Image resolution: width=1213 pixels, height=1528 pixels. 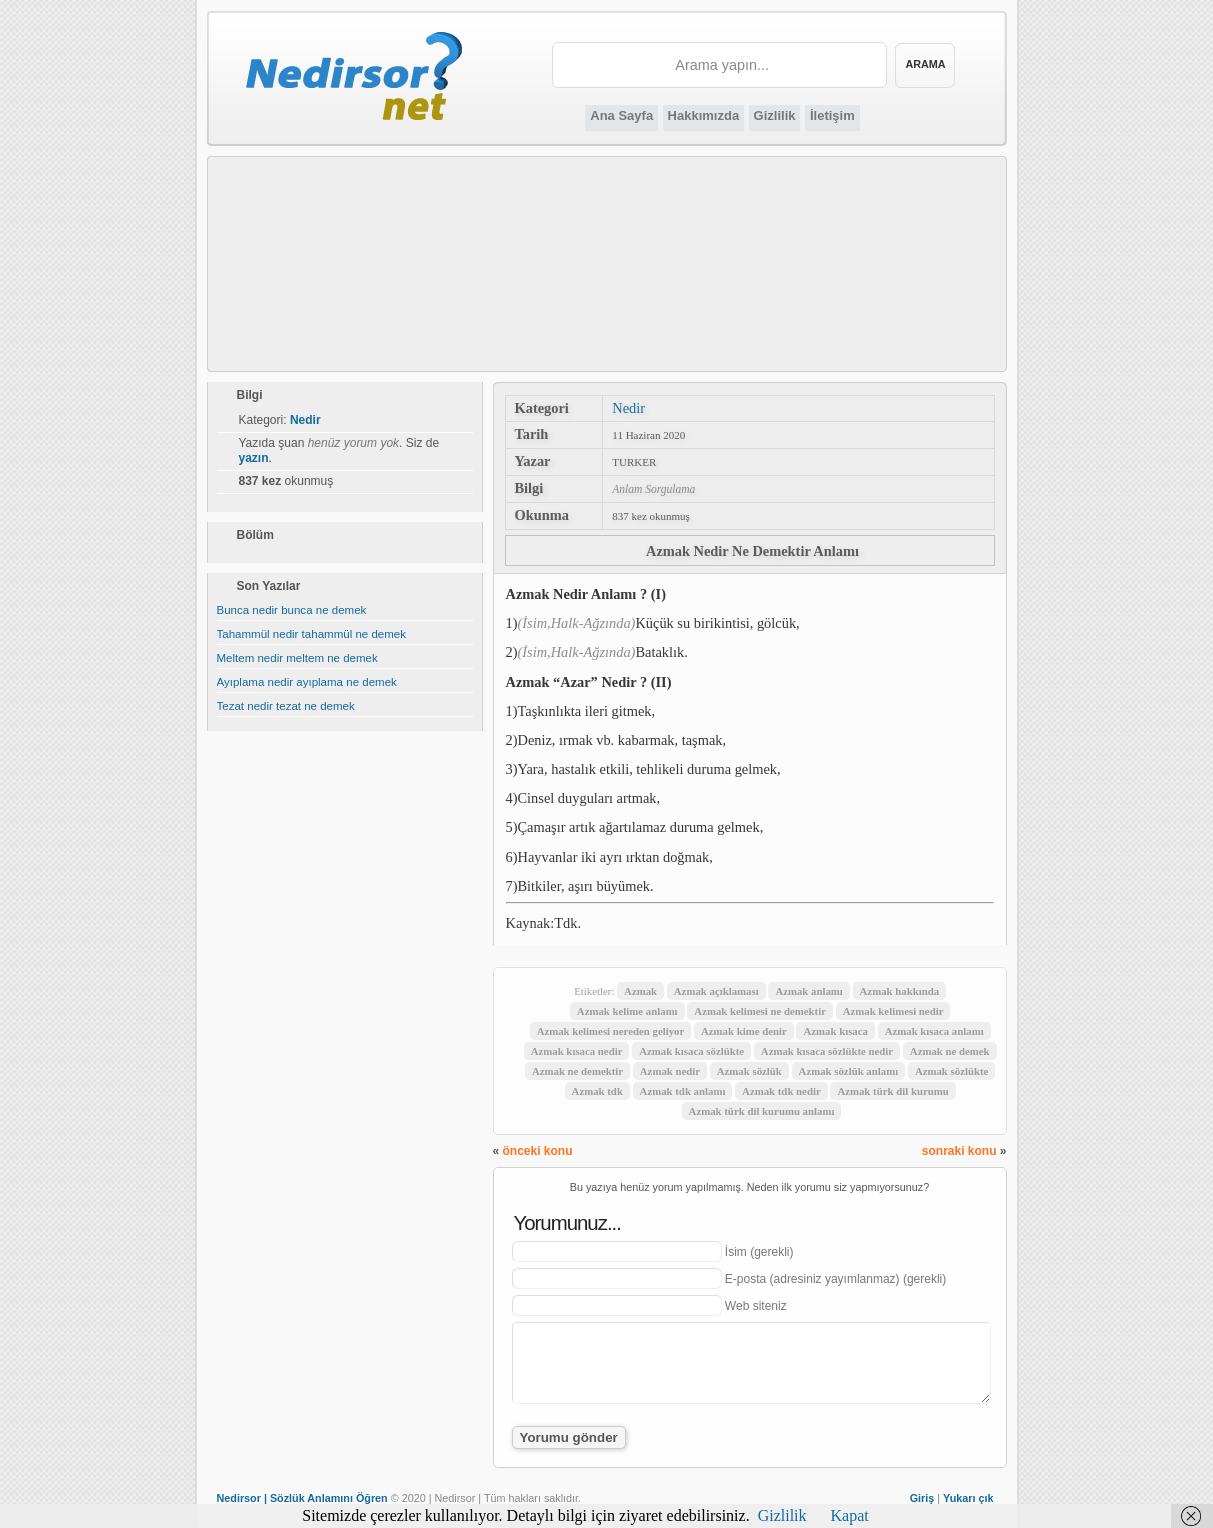 I want to click on İletişim, so click(x=832, y=115).